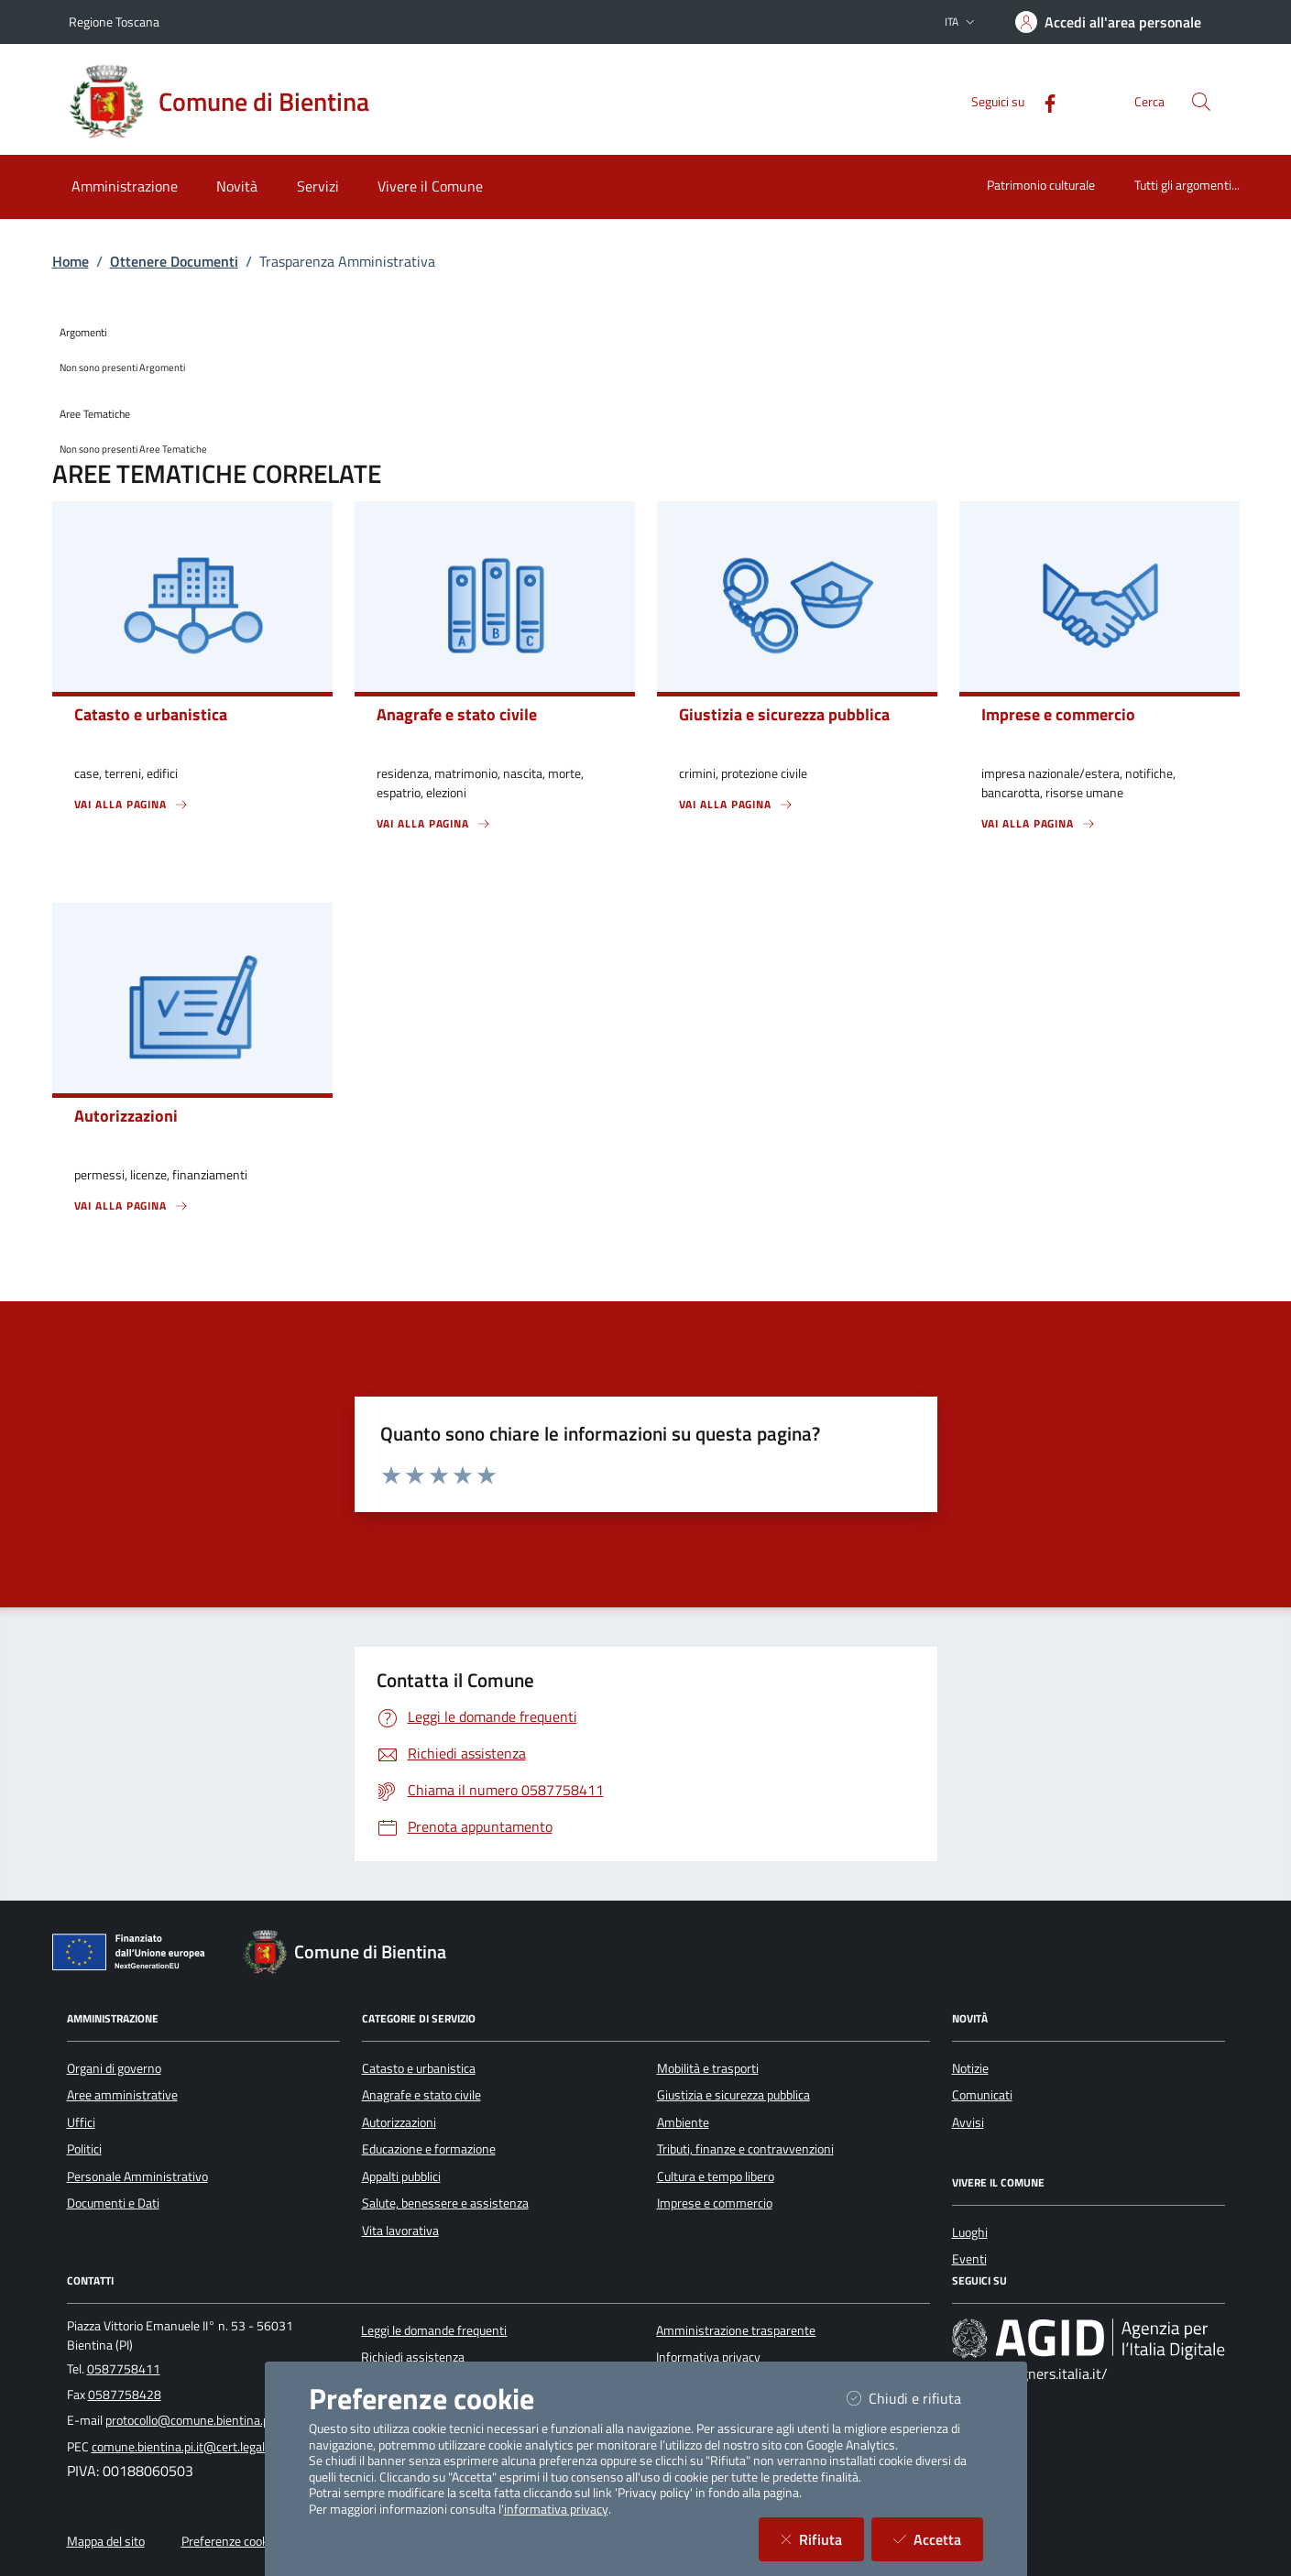 The width and height of the screenshot is (1291, 2576). I want to click on Tributi, finanze e contravvenzioni, so click(745, 2149).